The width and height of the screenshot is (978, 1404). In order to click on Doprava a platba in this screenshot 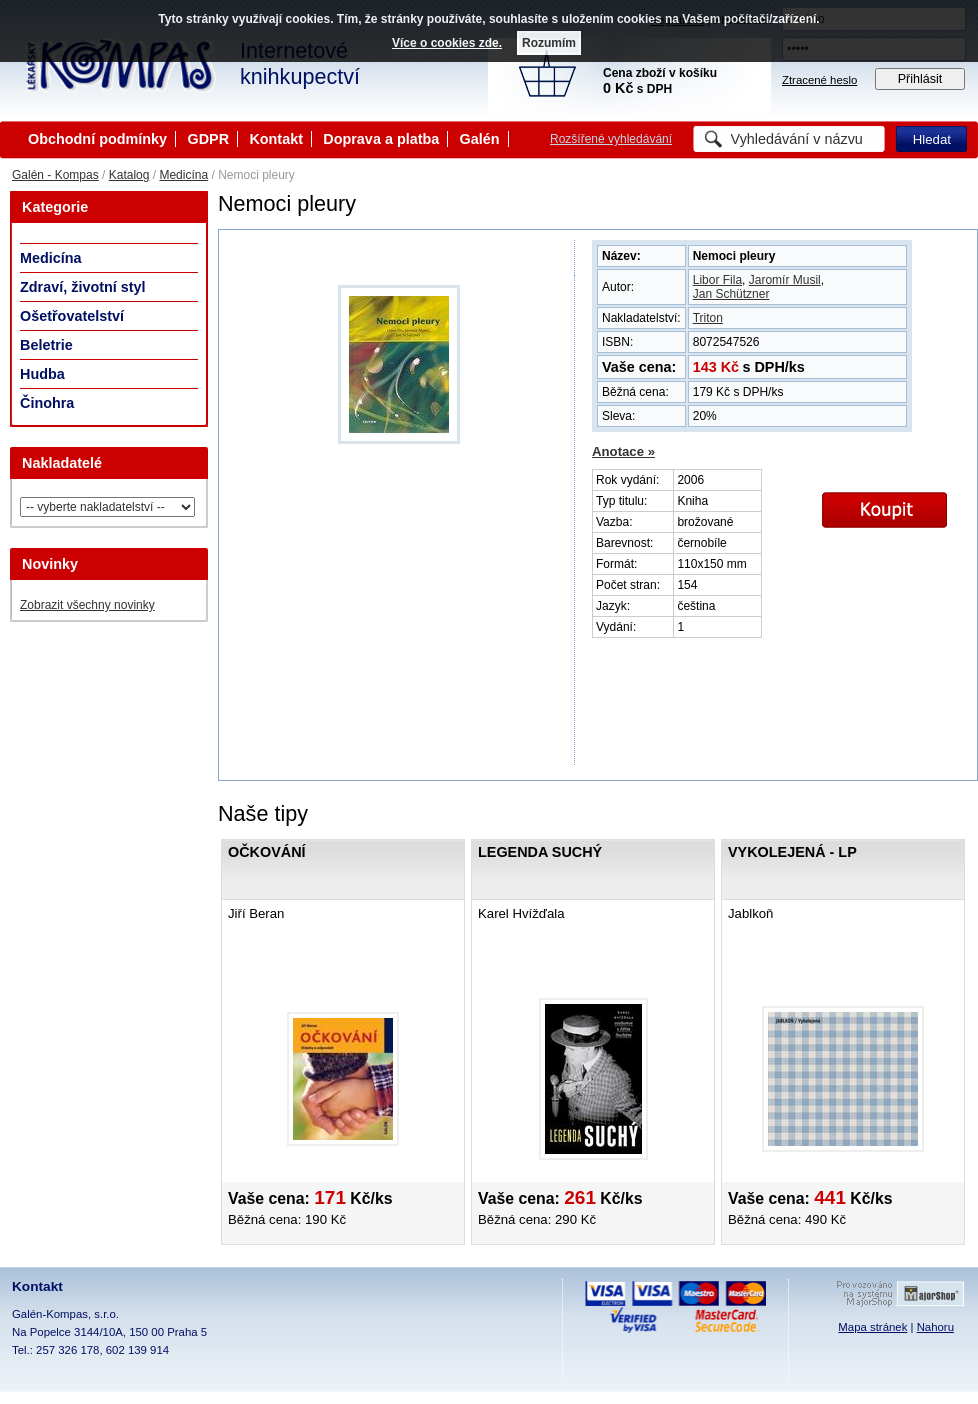, I will do `click(381, 139)`.